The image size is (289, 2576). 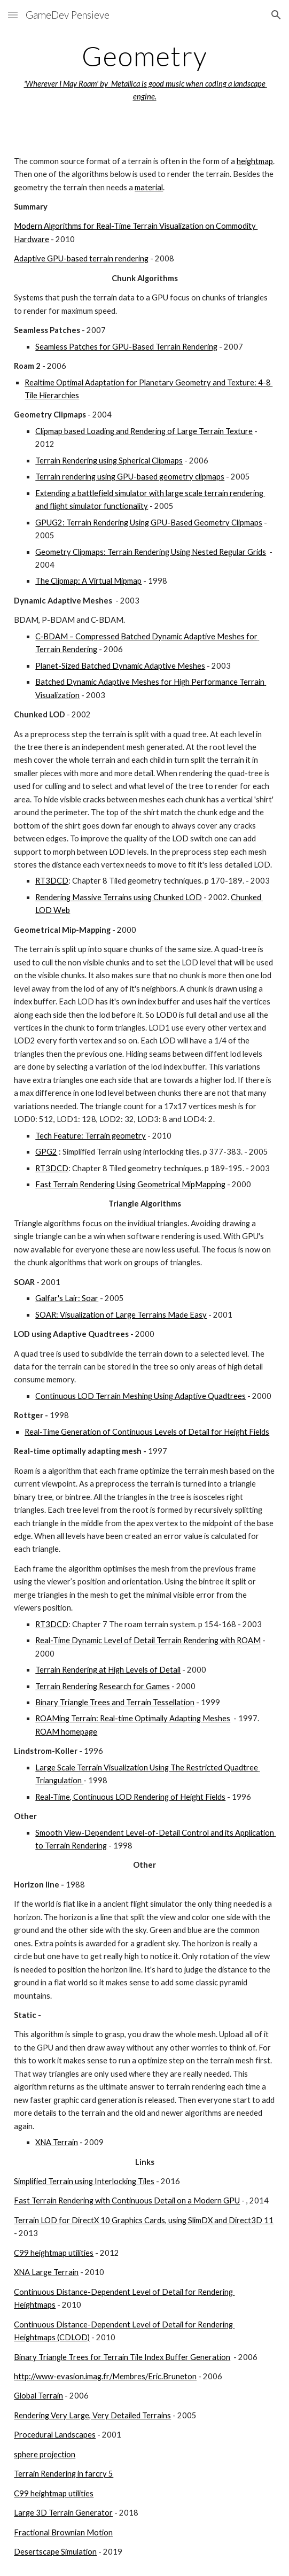 What do you see at coordinates (118, 897) in the screenshot?
I see `Rendering Massive Terrains using Chunked LOD` at bounding box center [118, 897].